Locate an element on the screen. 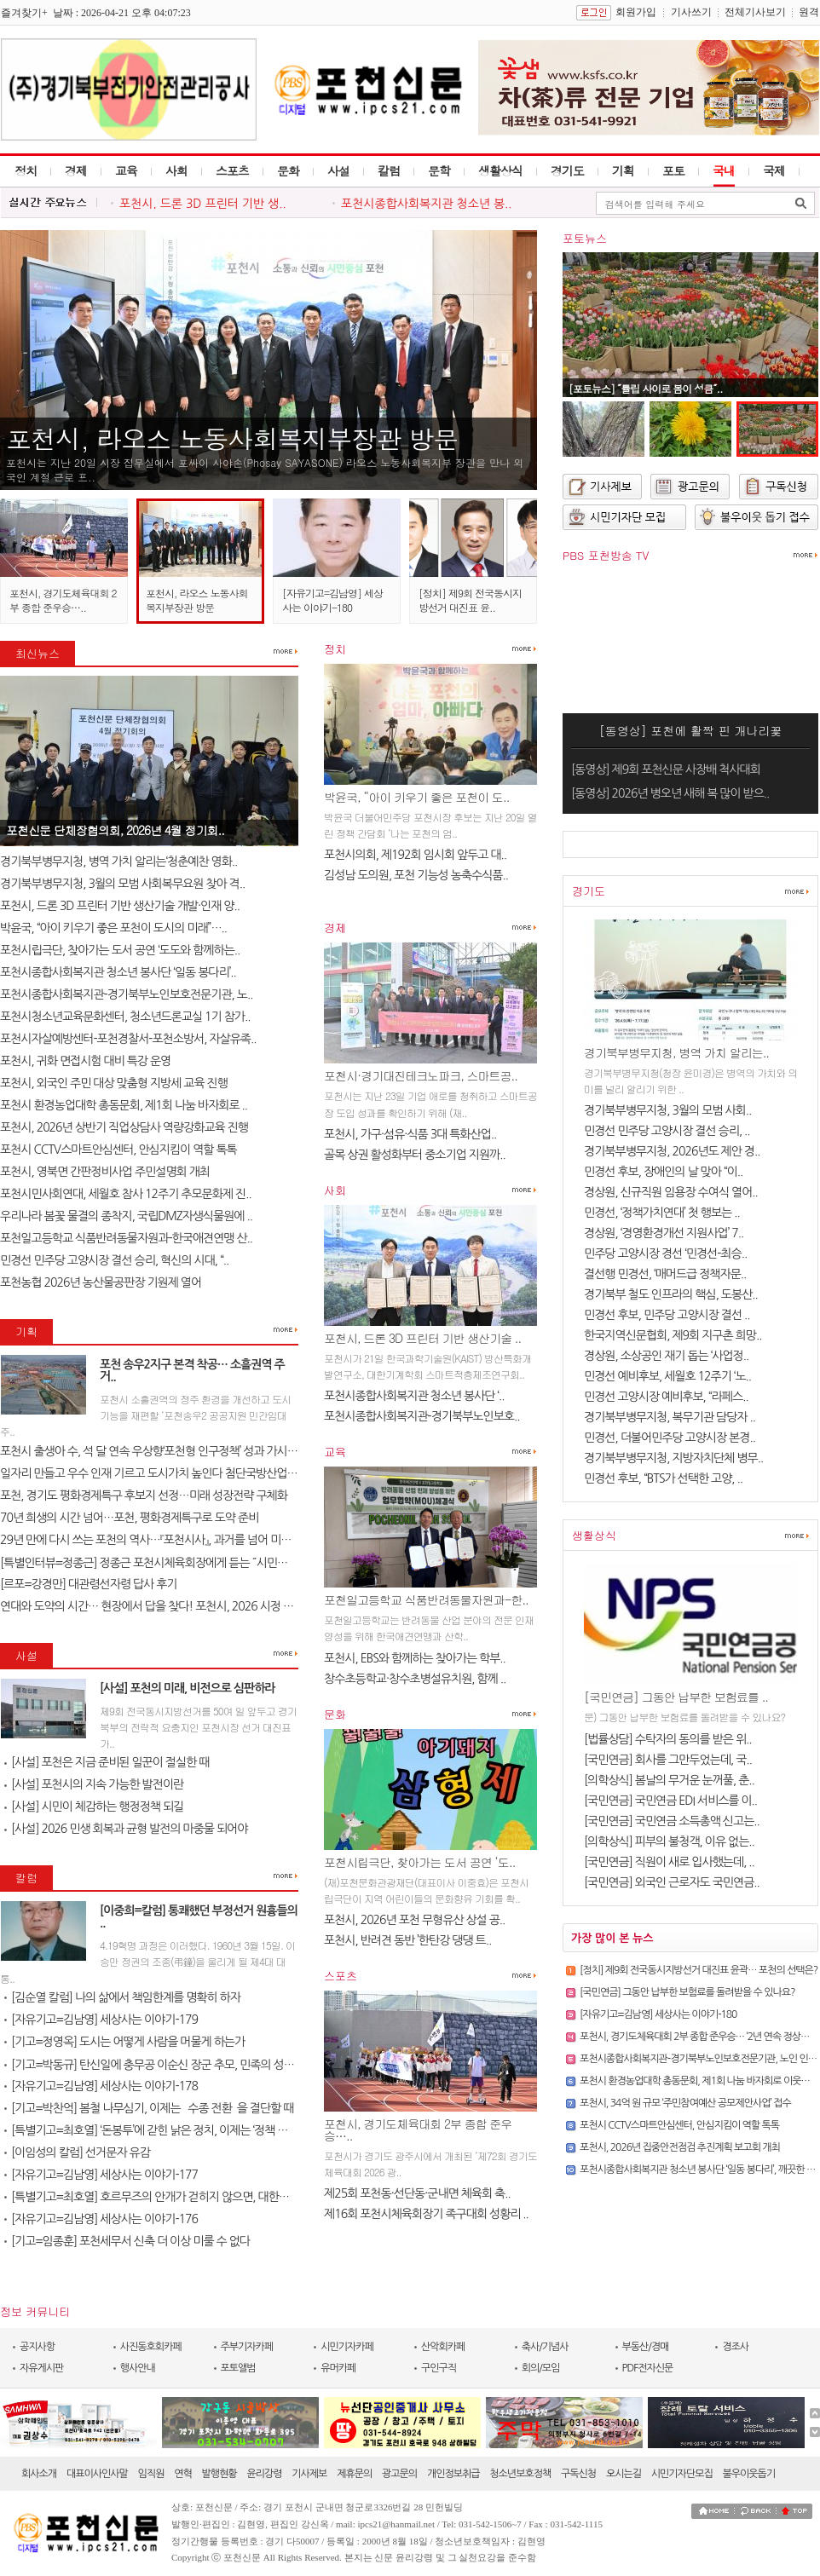 This screenshot has width=820, height=2576. 불우이웃돕기 is located at coordinates (749, 2474).